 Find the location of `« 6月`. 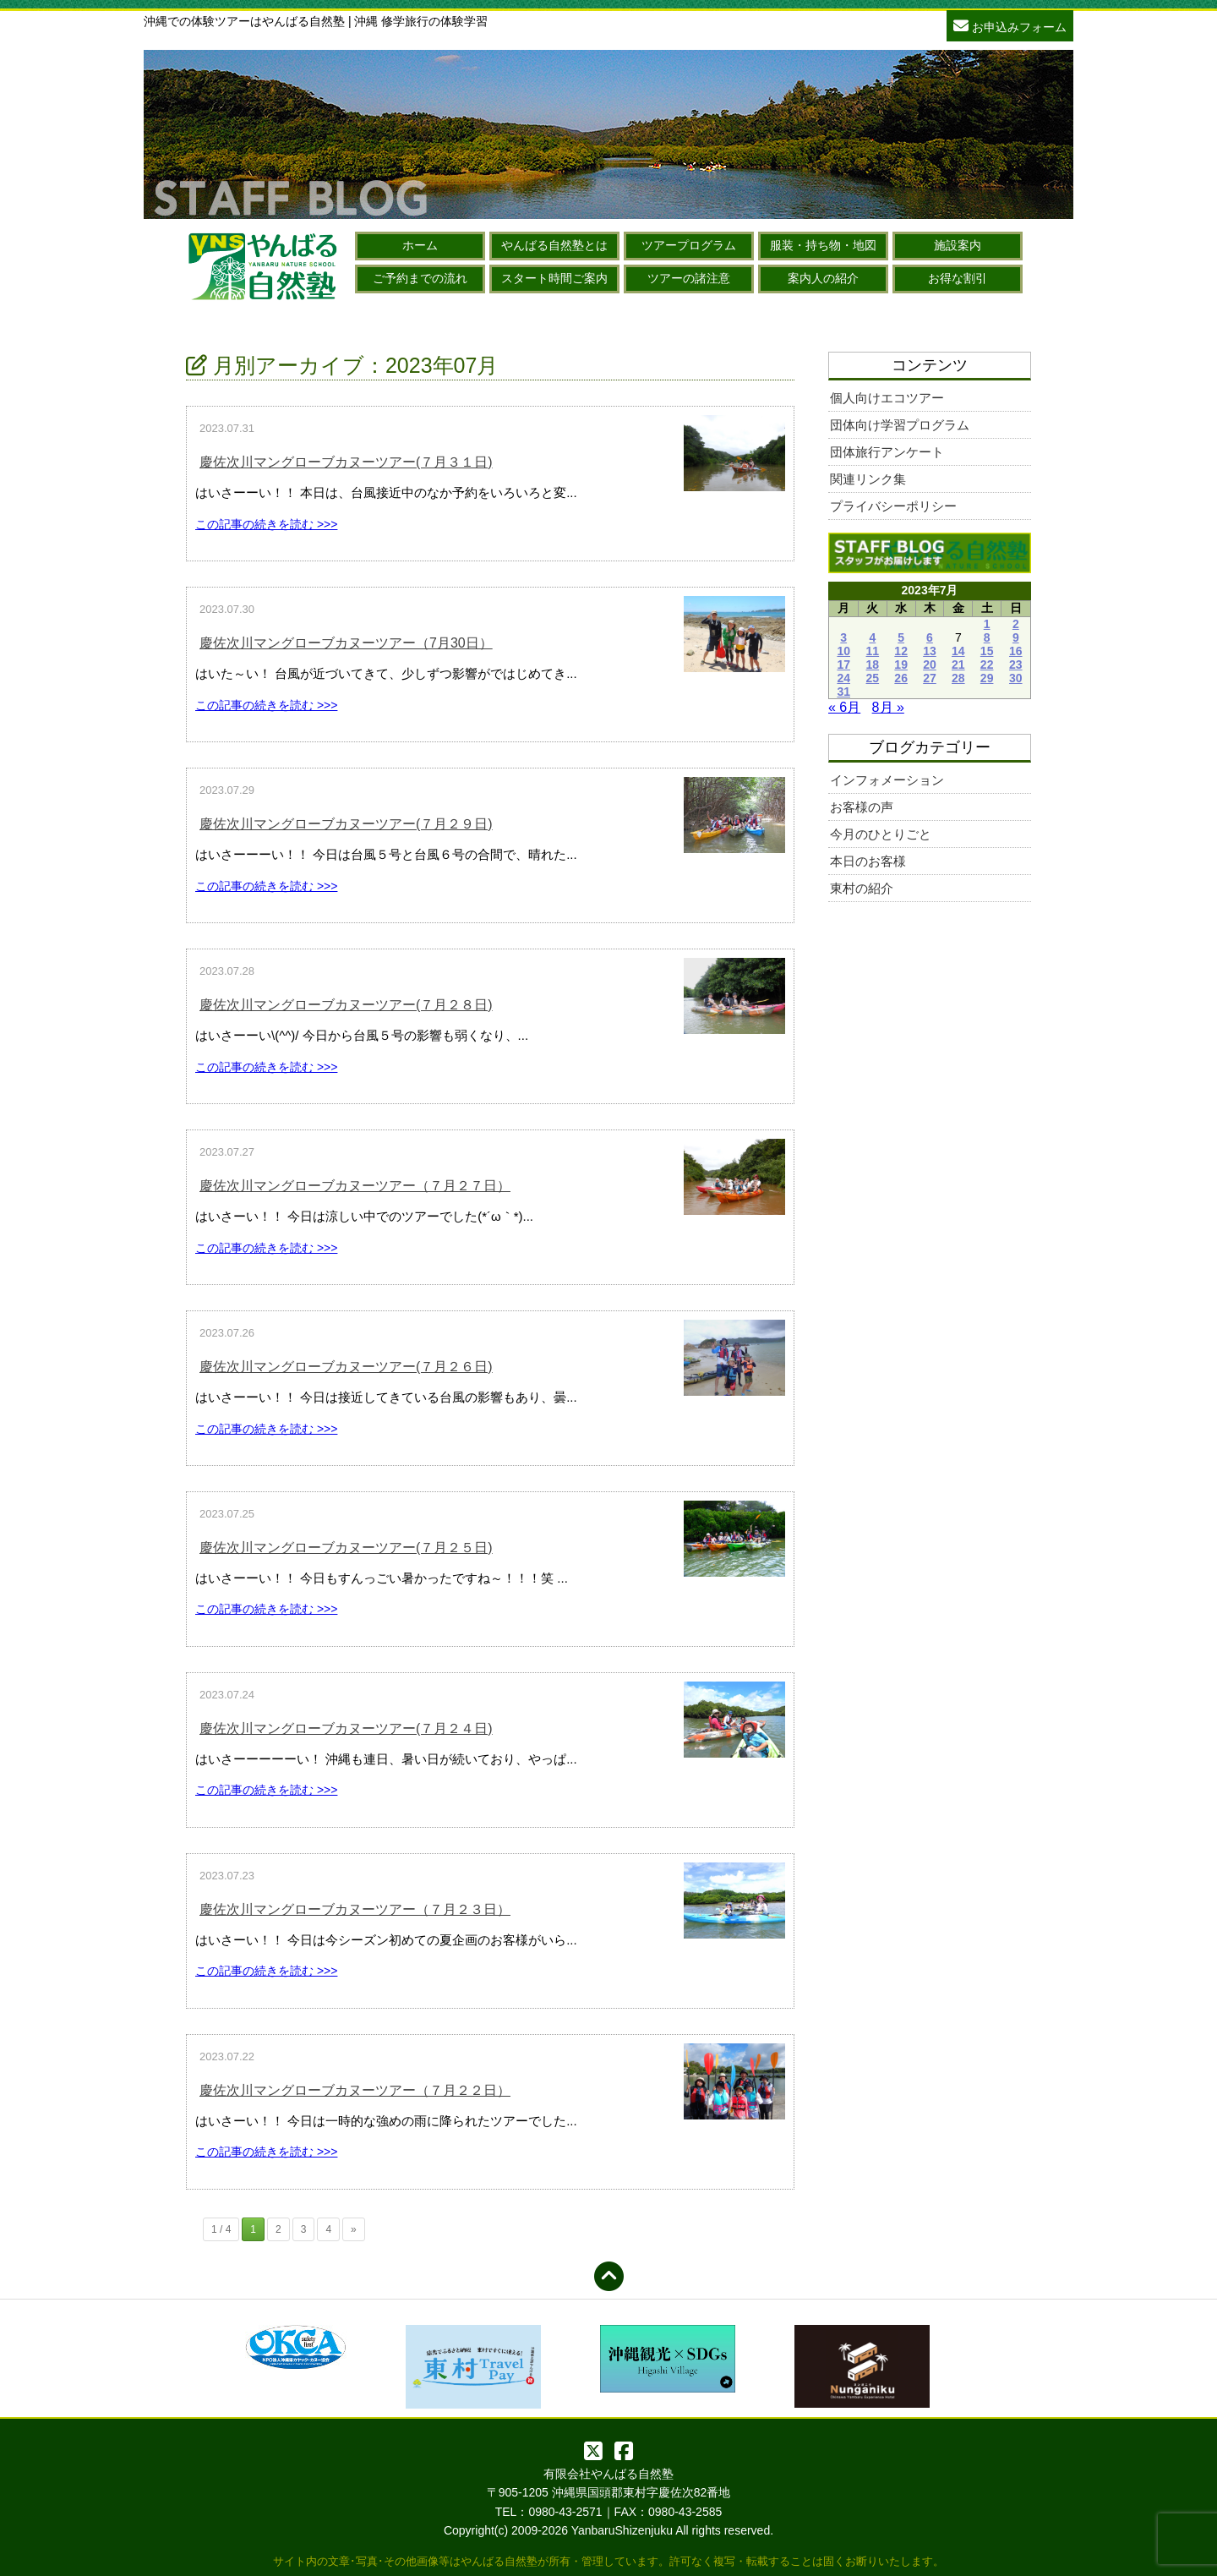

« 6月 is located at coordinates (844, 707).